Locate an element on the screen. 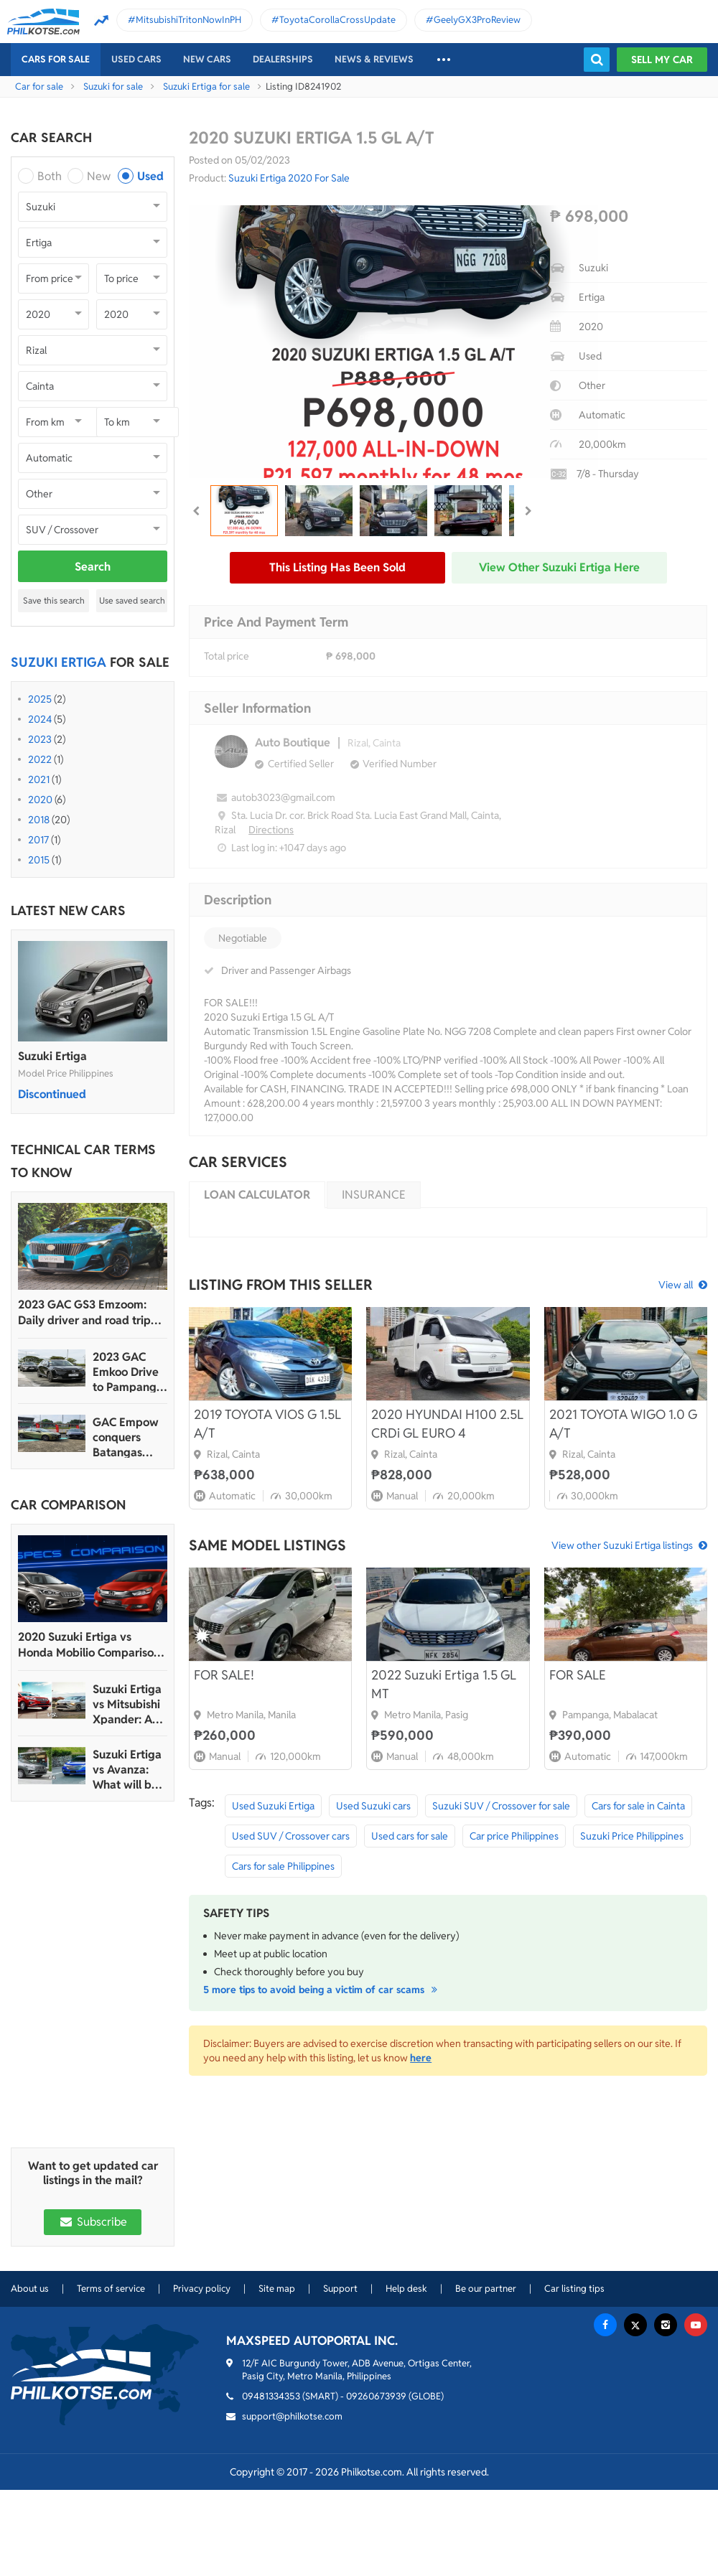 The height and width of the screenshot is (2576, 718). 2020 Suzuki Ertiga vs Honda Mobilio Comparison: Spec Sheet Battle is located at coordinates (90, 1645).